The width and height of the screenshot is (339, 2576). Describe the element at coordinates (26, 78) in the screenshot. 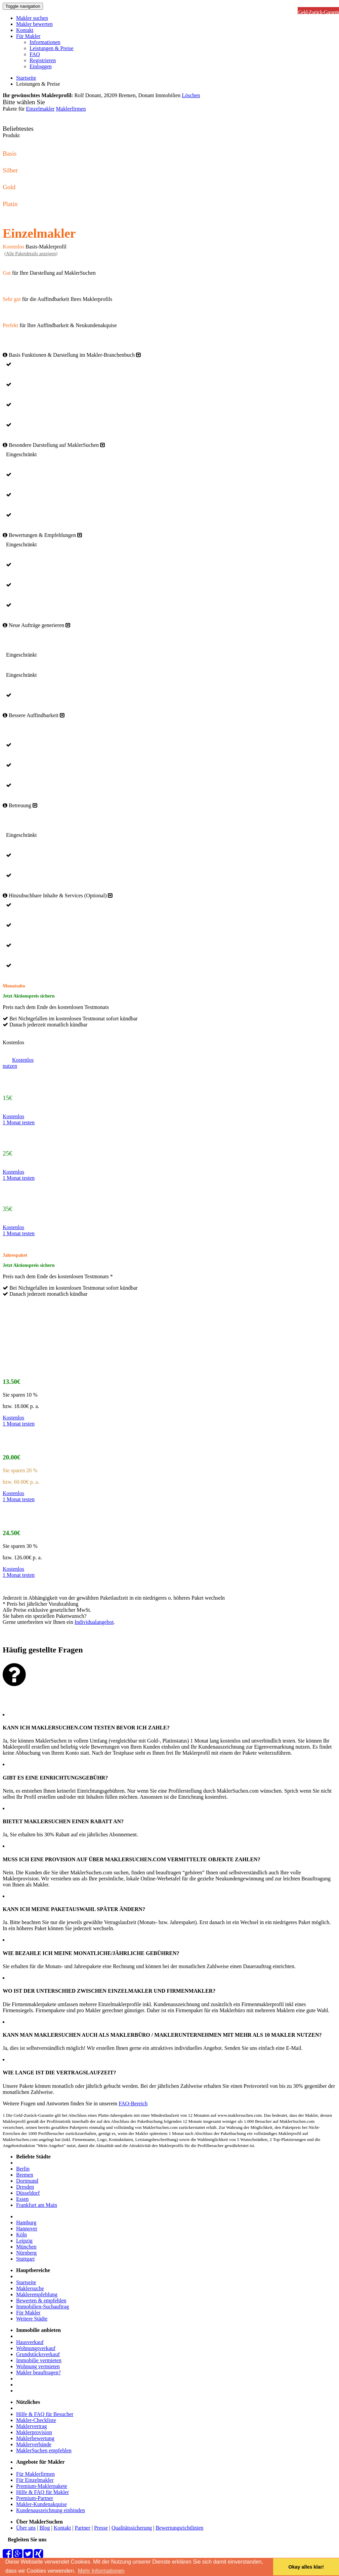

I see `Startseite` at that location.